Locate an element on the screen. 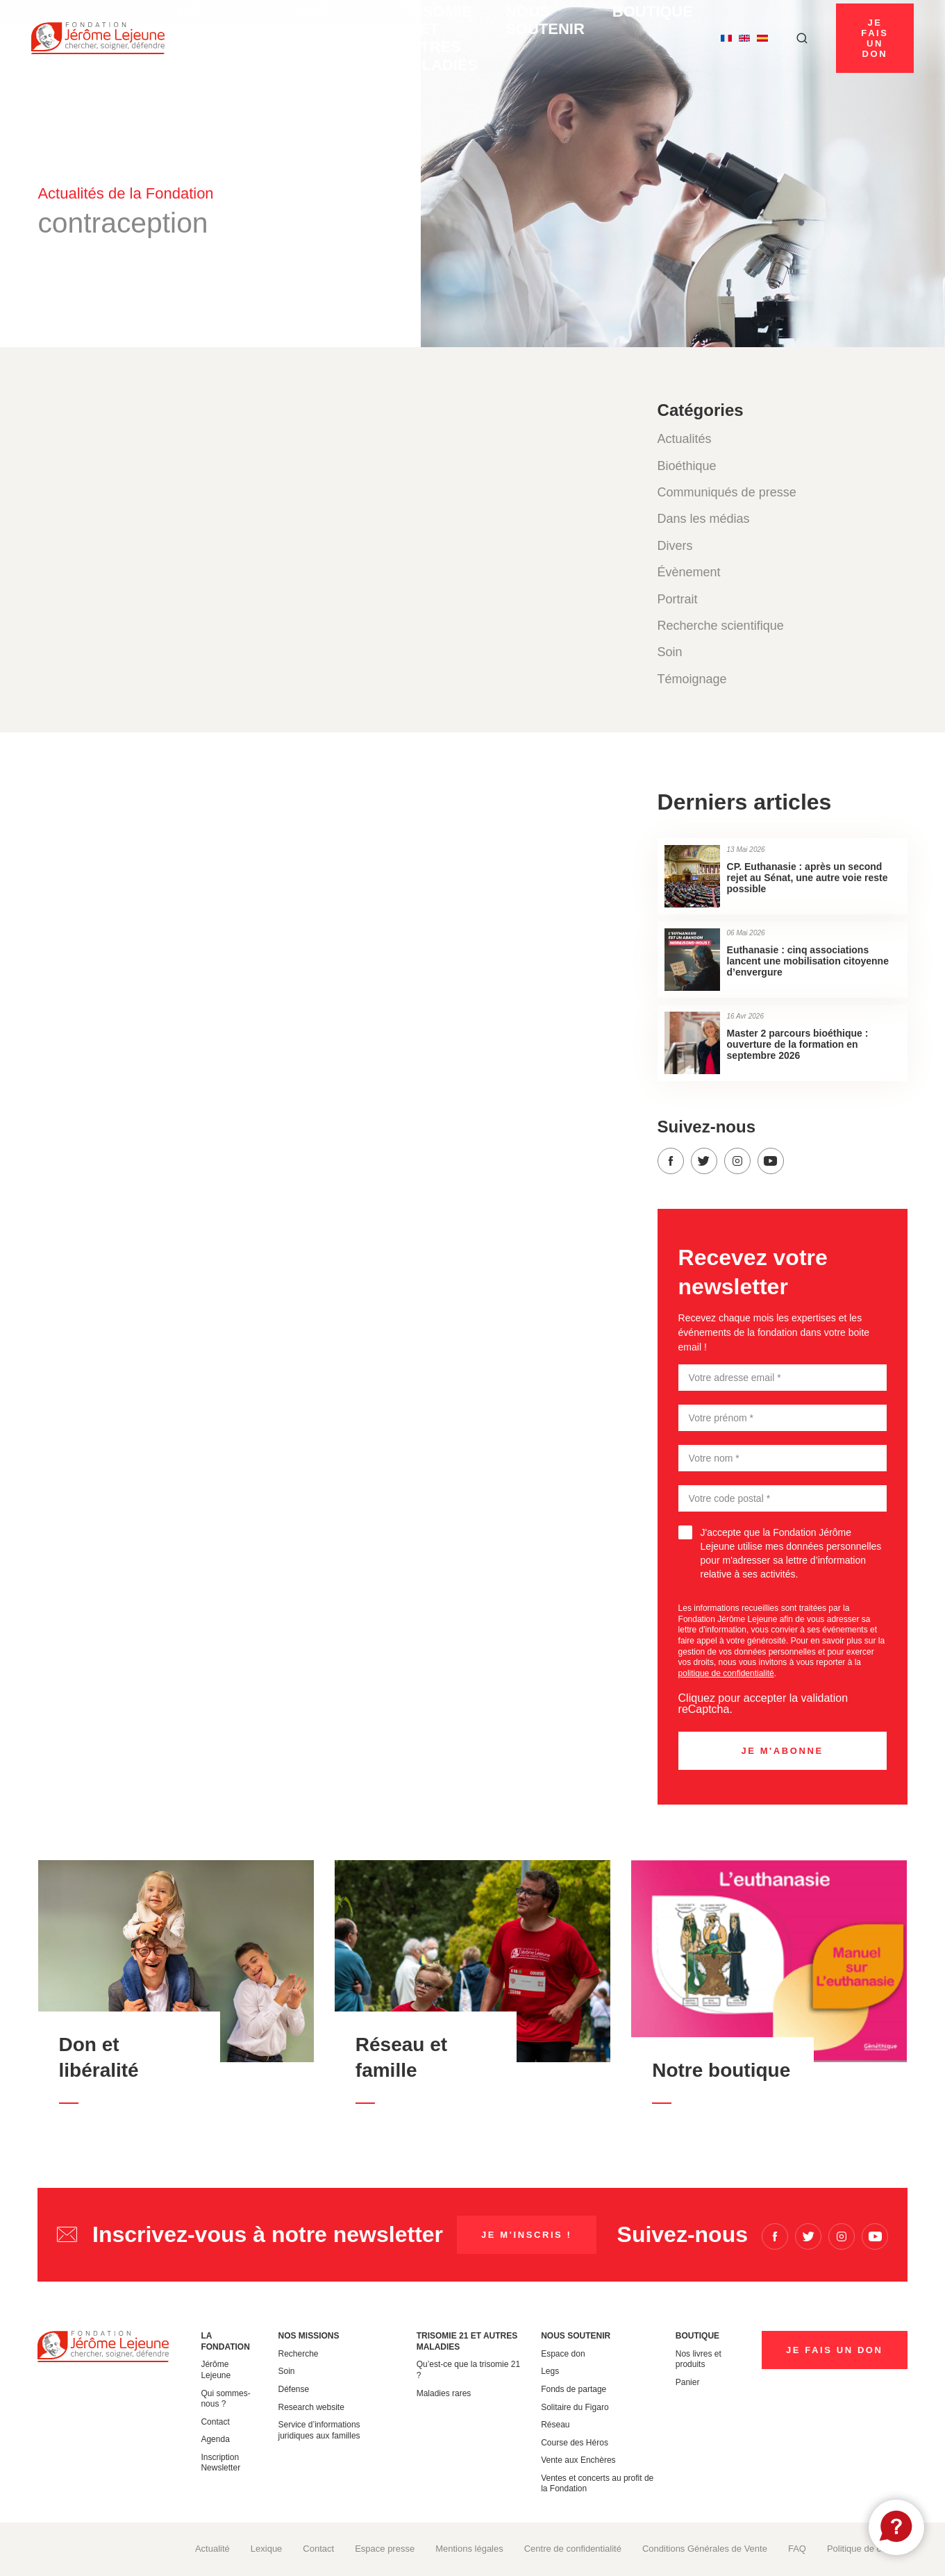 The width and height of the screenshot is (945, 2576). Recherche is located at coordinates (298, 2354).